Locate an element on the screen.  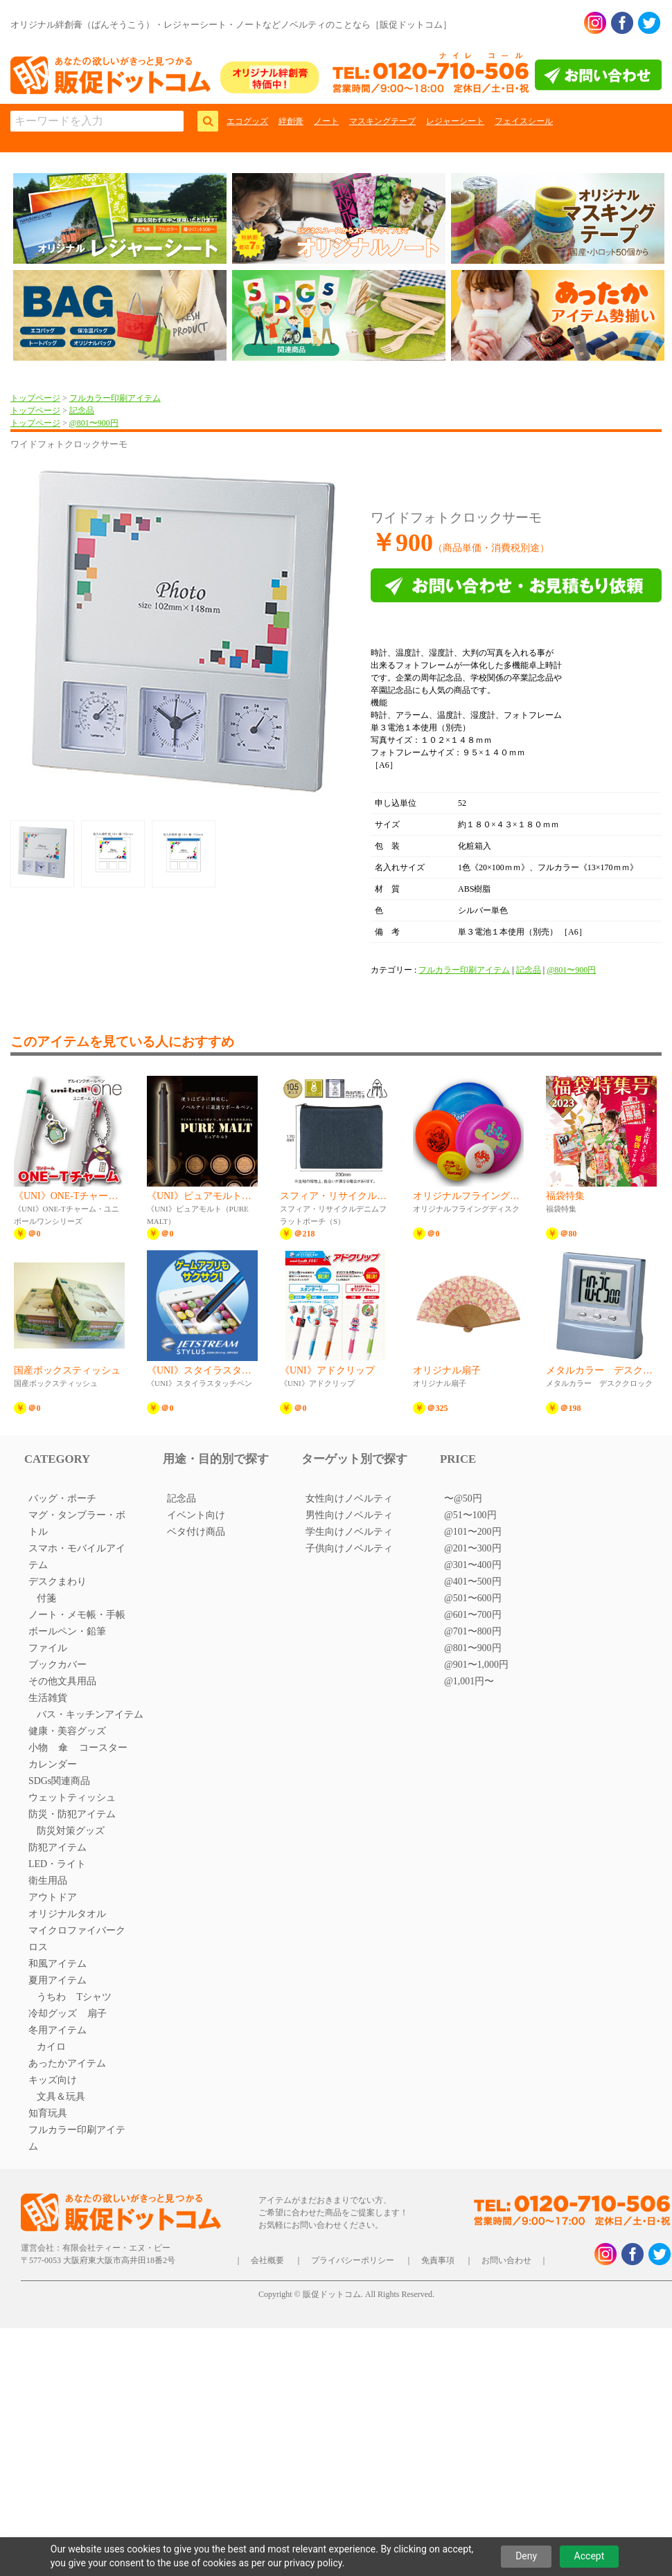
アウトドア is located at coordinates (52, 1897).